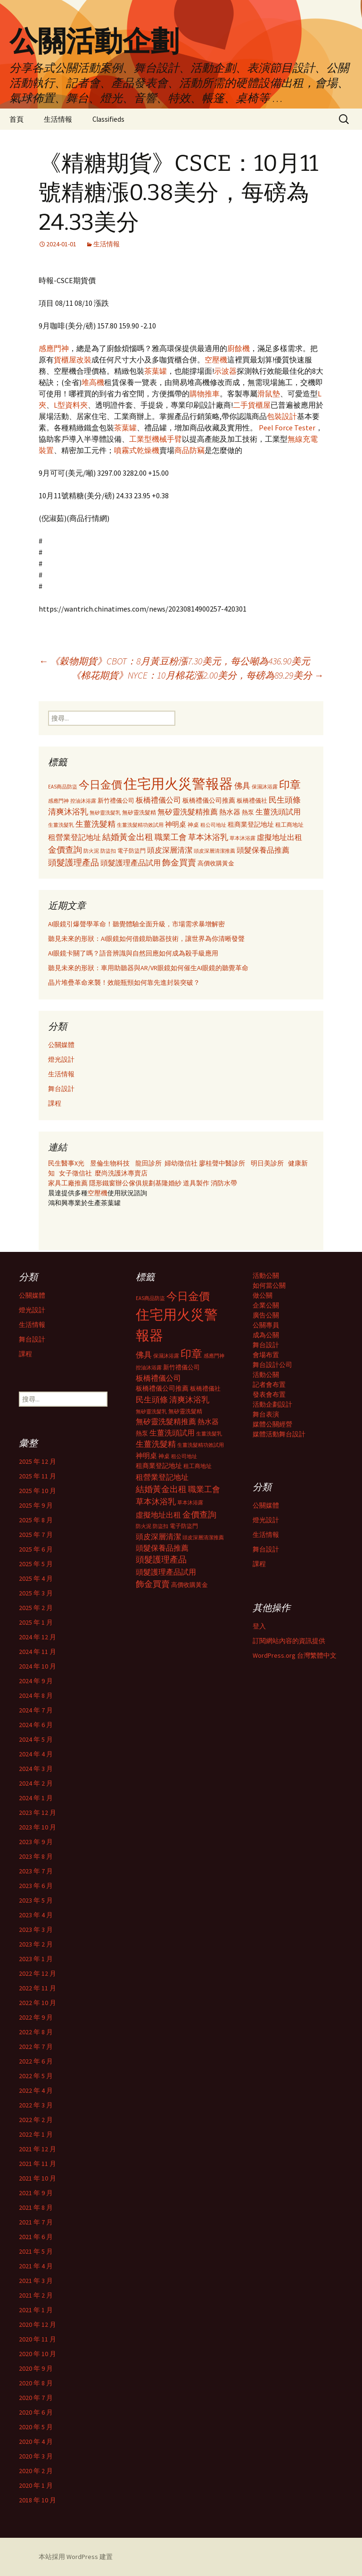 Image resolution: width=362 pixels, height=2576 pixels. What do you see at coordinates (272, 1424) in the screenshot?
I see `媒體公關經營` at bounding box center [272, 1424].